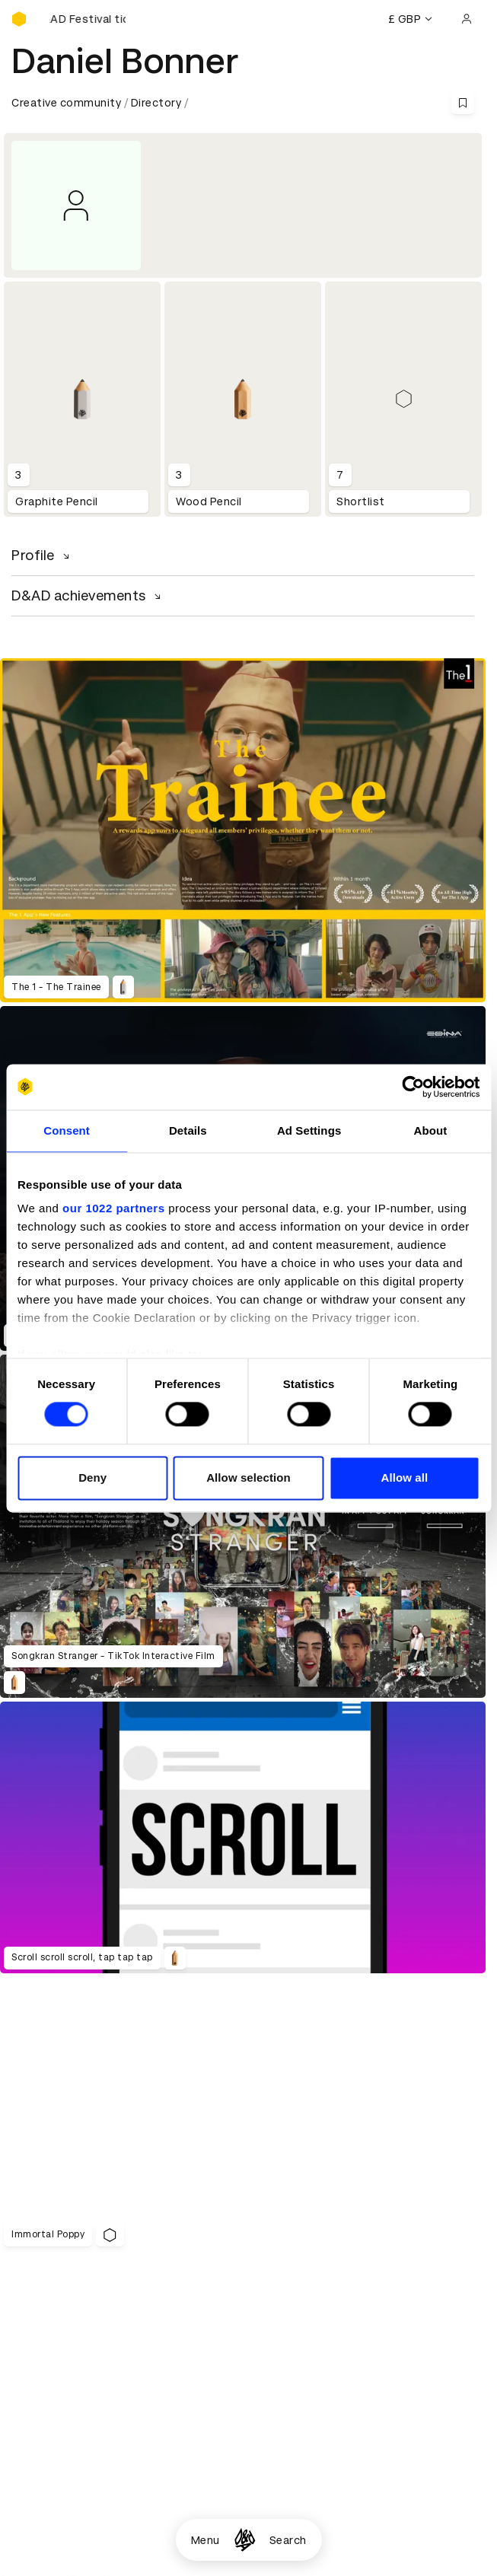 The image size is (497, 2576). Describe the element at coordinates (77, 2453) in the screenshot. I see `Cookies settings` at that location.